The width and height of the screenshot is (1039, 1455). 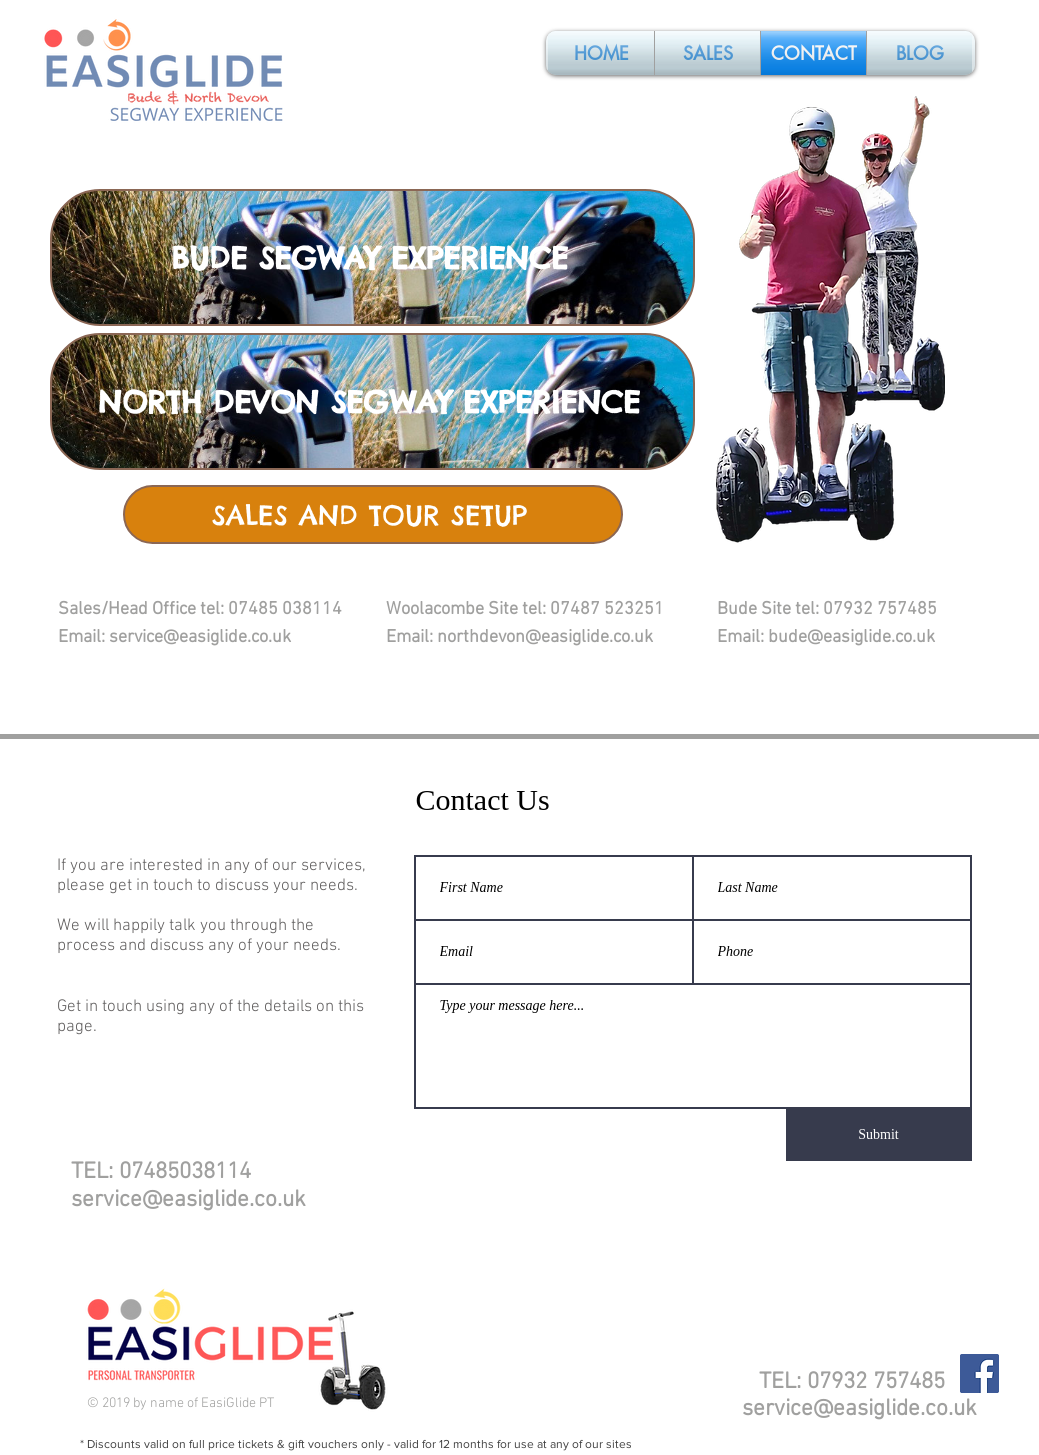 I want to click on [Submit], so click(x=879, y=1135).